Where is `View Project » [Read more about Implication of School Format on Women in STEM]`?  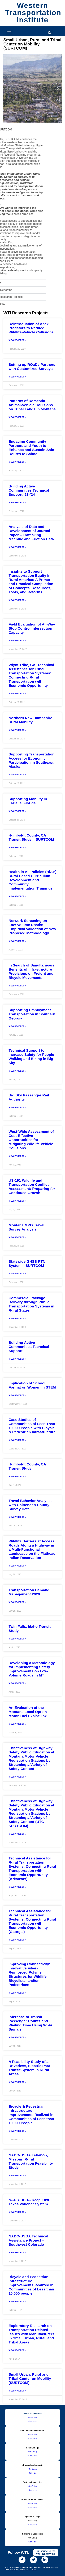
View Project » [Read more about Implication of School Format on Women in STEM] is located at coordinates (17, 1395).